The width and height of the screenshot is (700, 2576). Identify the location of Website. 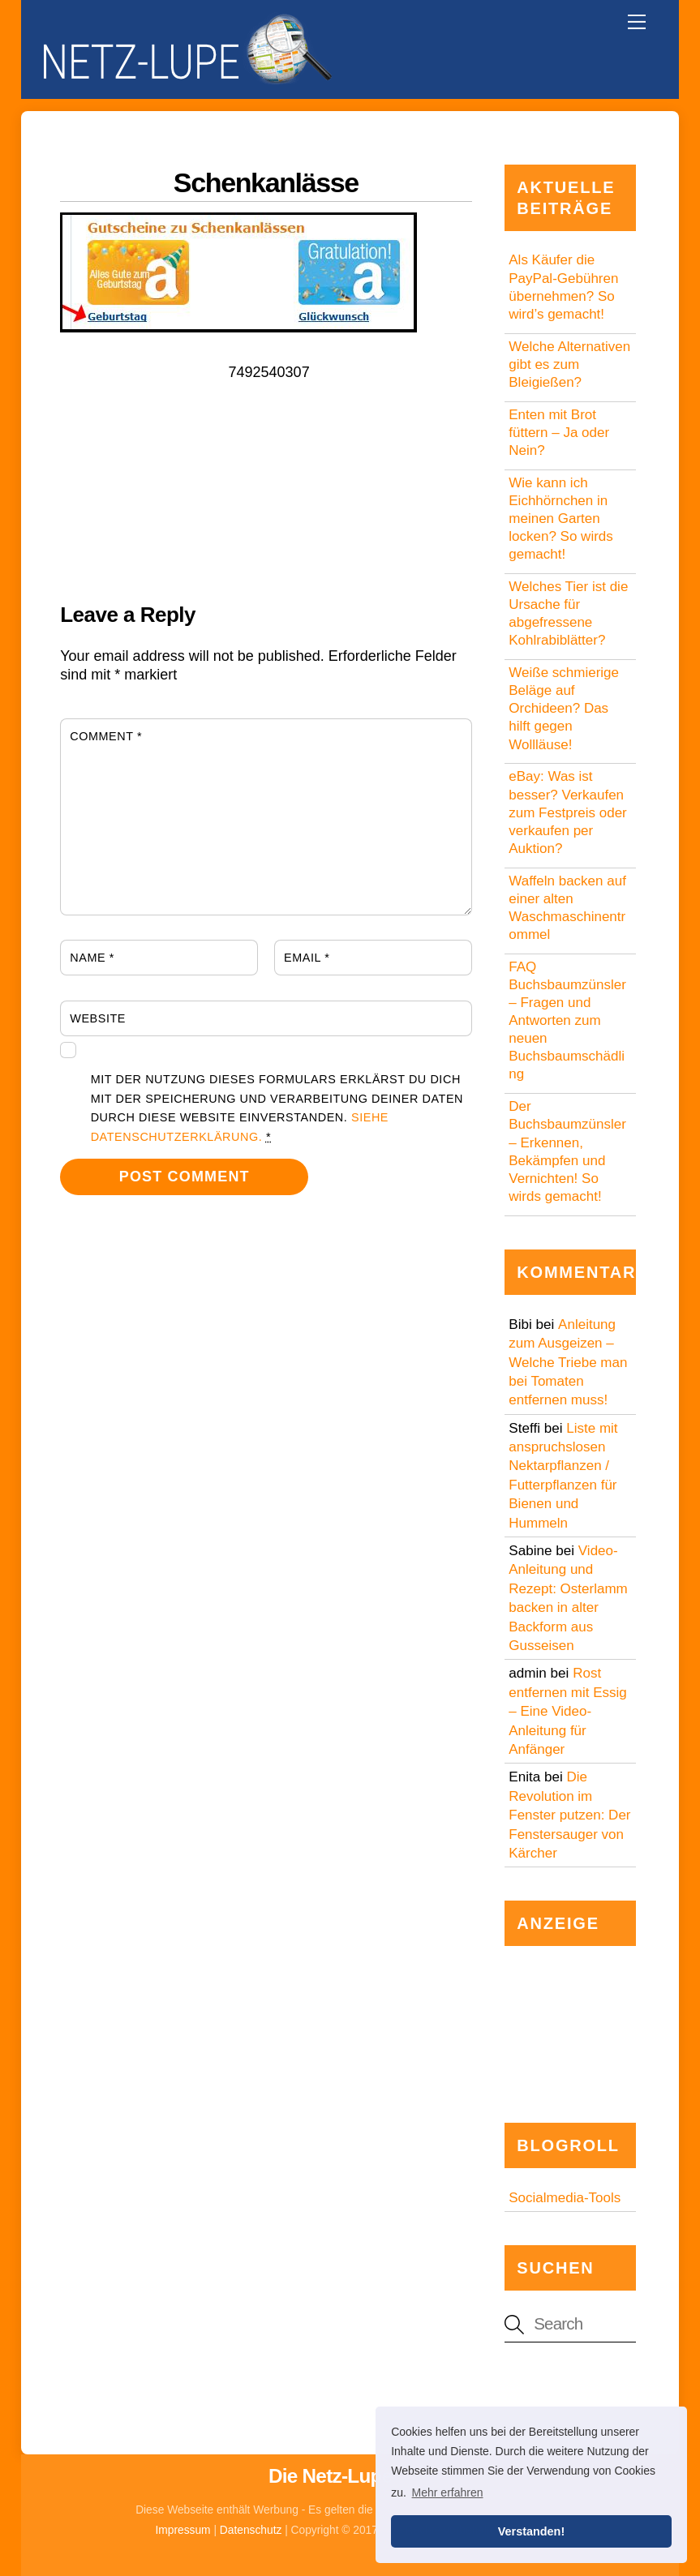
(98, 1018).